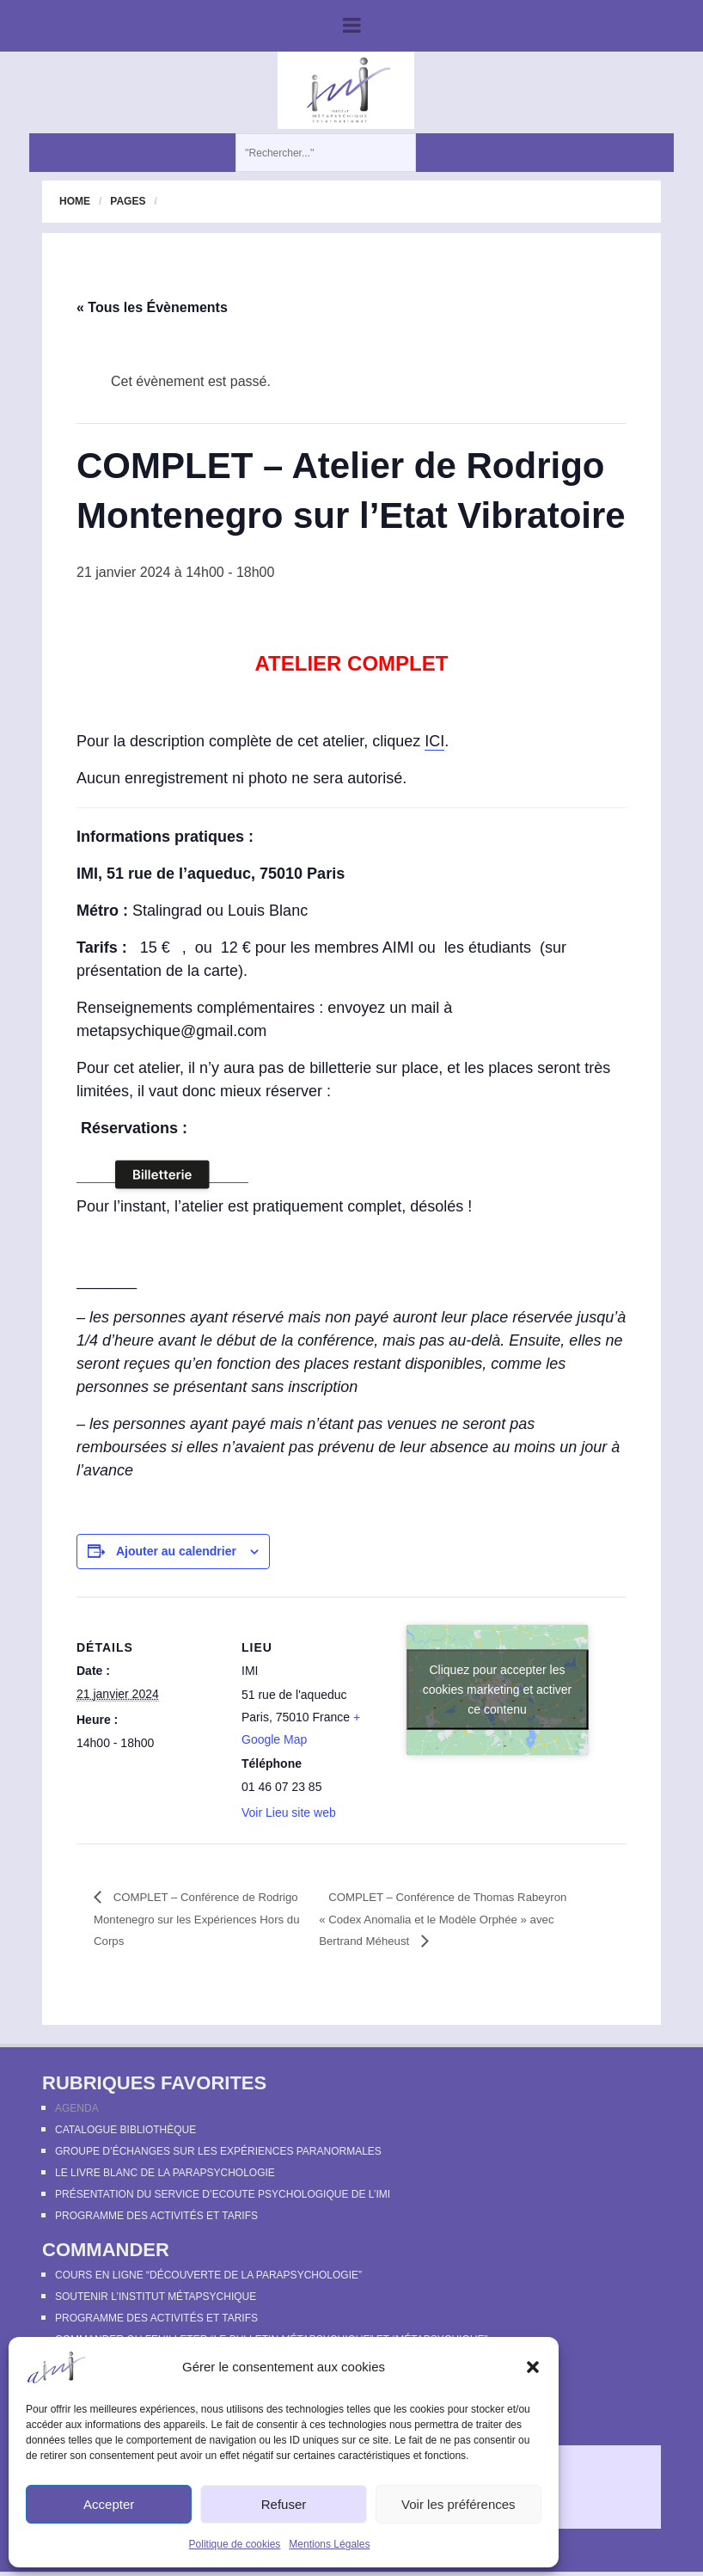  What do you see at coordinates (176, 1551) in the screenshot?
I see `Ajouter au calendrier [Afficher les liens permettant d’ajouter des évènements à votre calendrier]` at bounding box center [176, 1551].